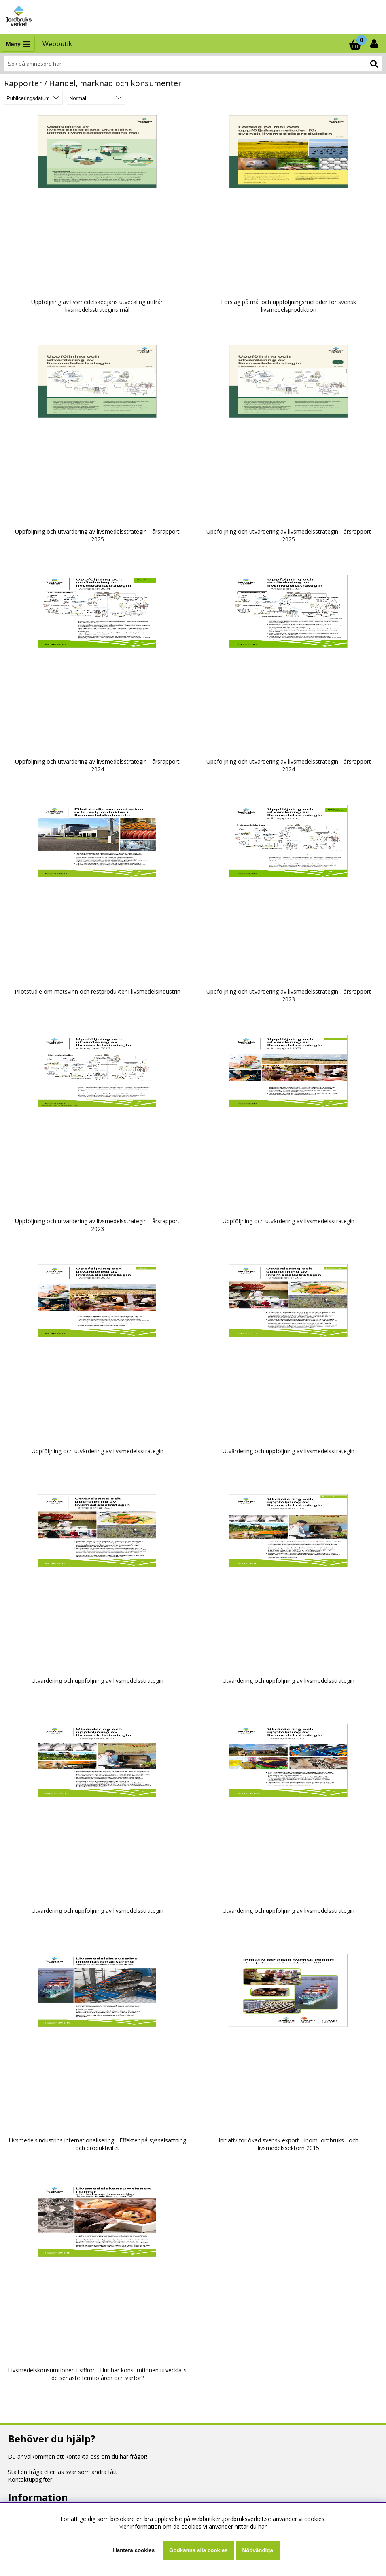 The image size is (386, 2576). I want to click on Hantera cookies, so click(134, 2550).